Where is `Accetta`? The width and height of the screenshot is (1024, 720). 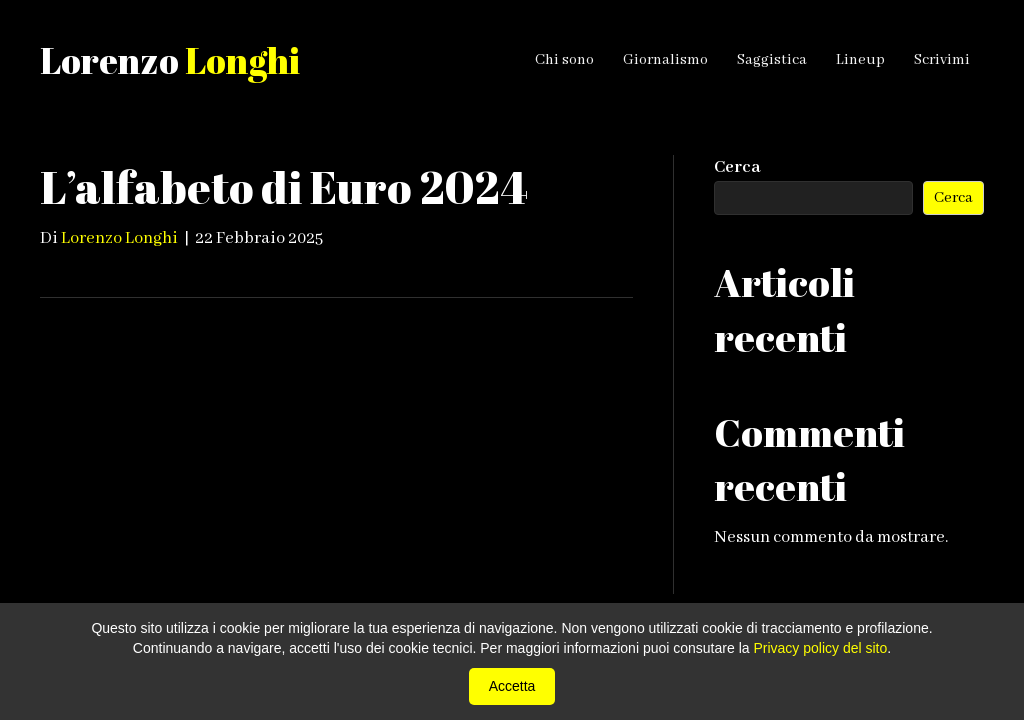
Accetta is located at coordinates (512, 686).